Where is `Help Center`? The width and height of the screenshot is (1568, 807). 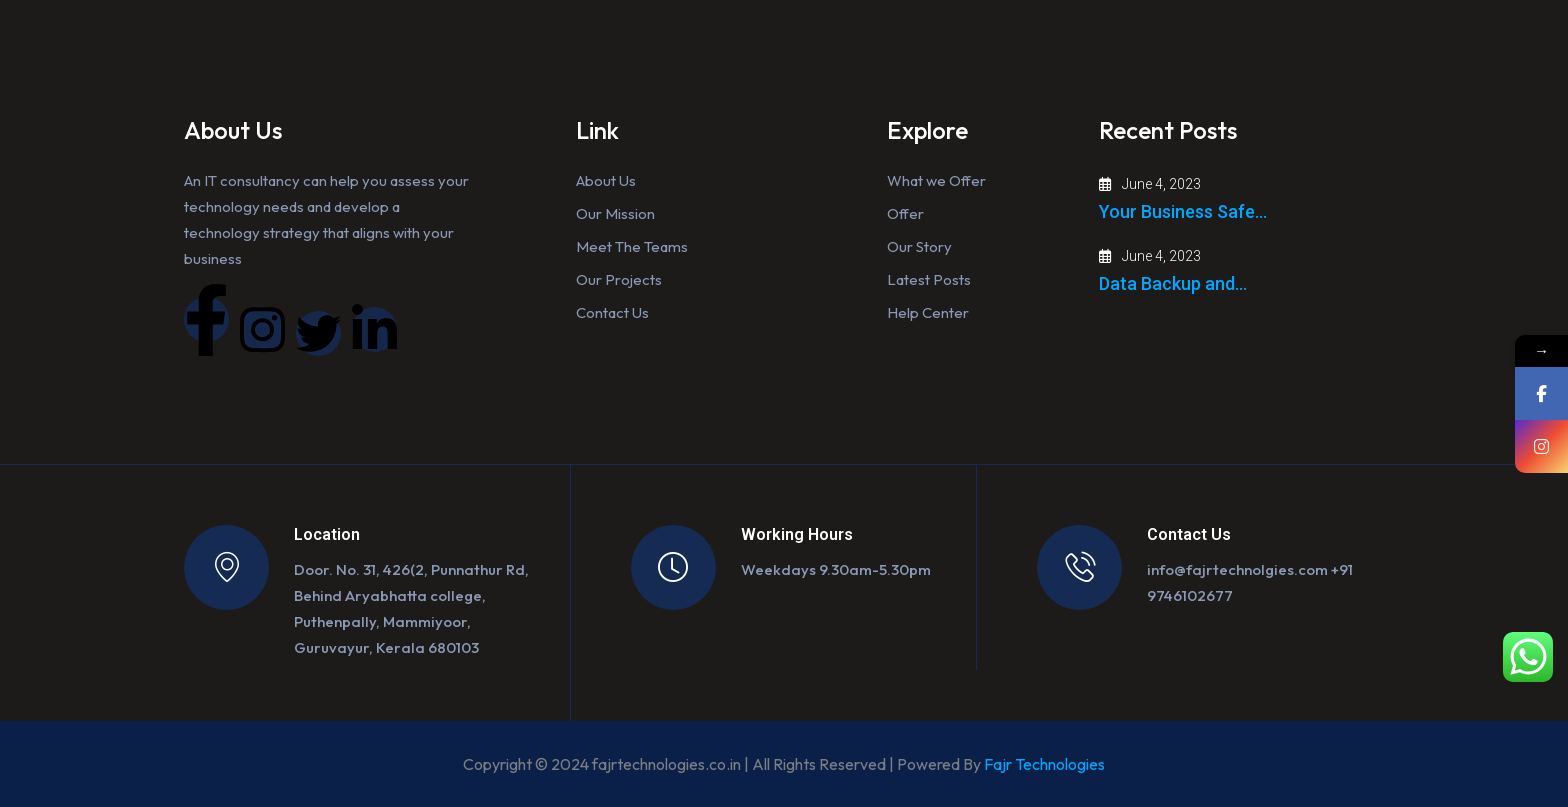
Help Center is located at coordinates (928, 312).